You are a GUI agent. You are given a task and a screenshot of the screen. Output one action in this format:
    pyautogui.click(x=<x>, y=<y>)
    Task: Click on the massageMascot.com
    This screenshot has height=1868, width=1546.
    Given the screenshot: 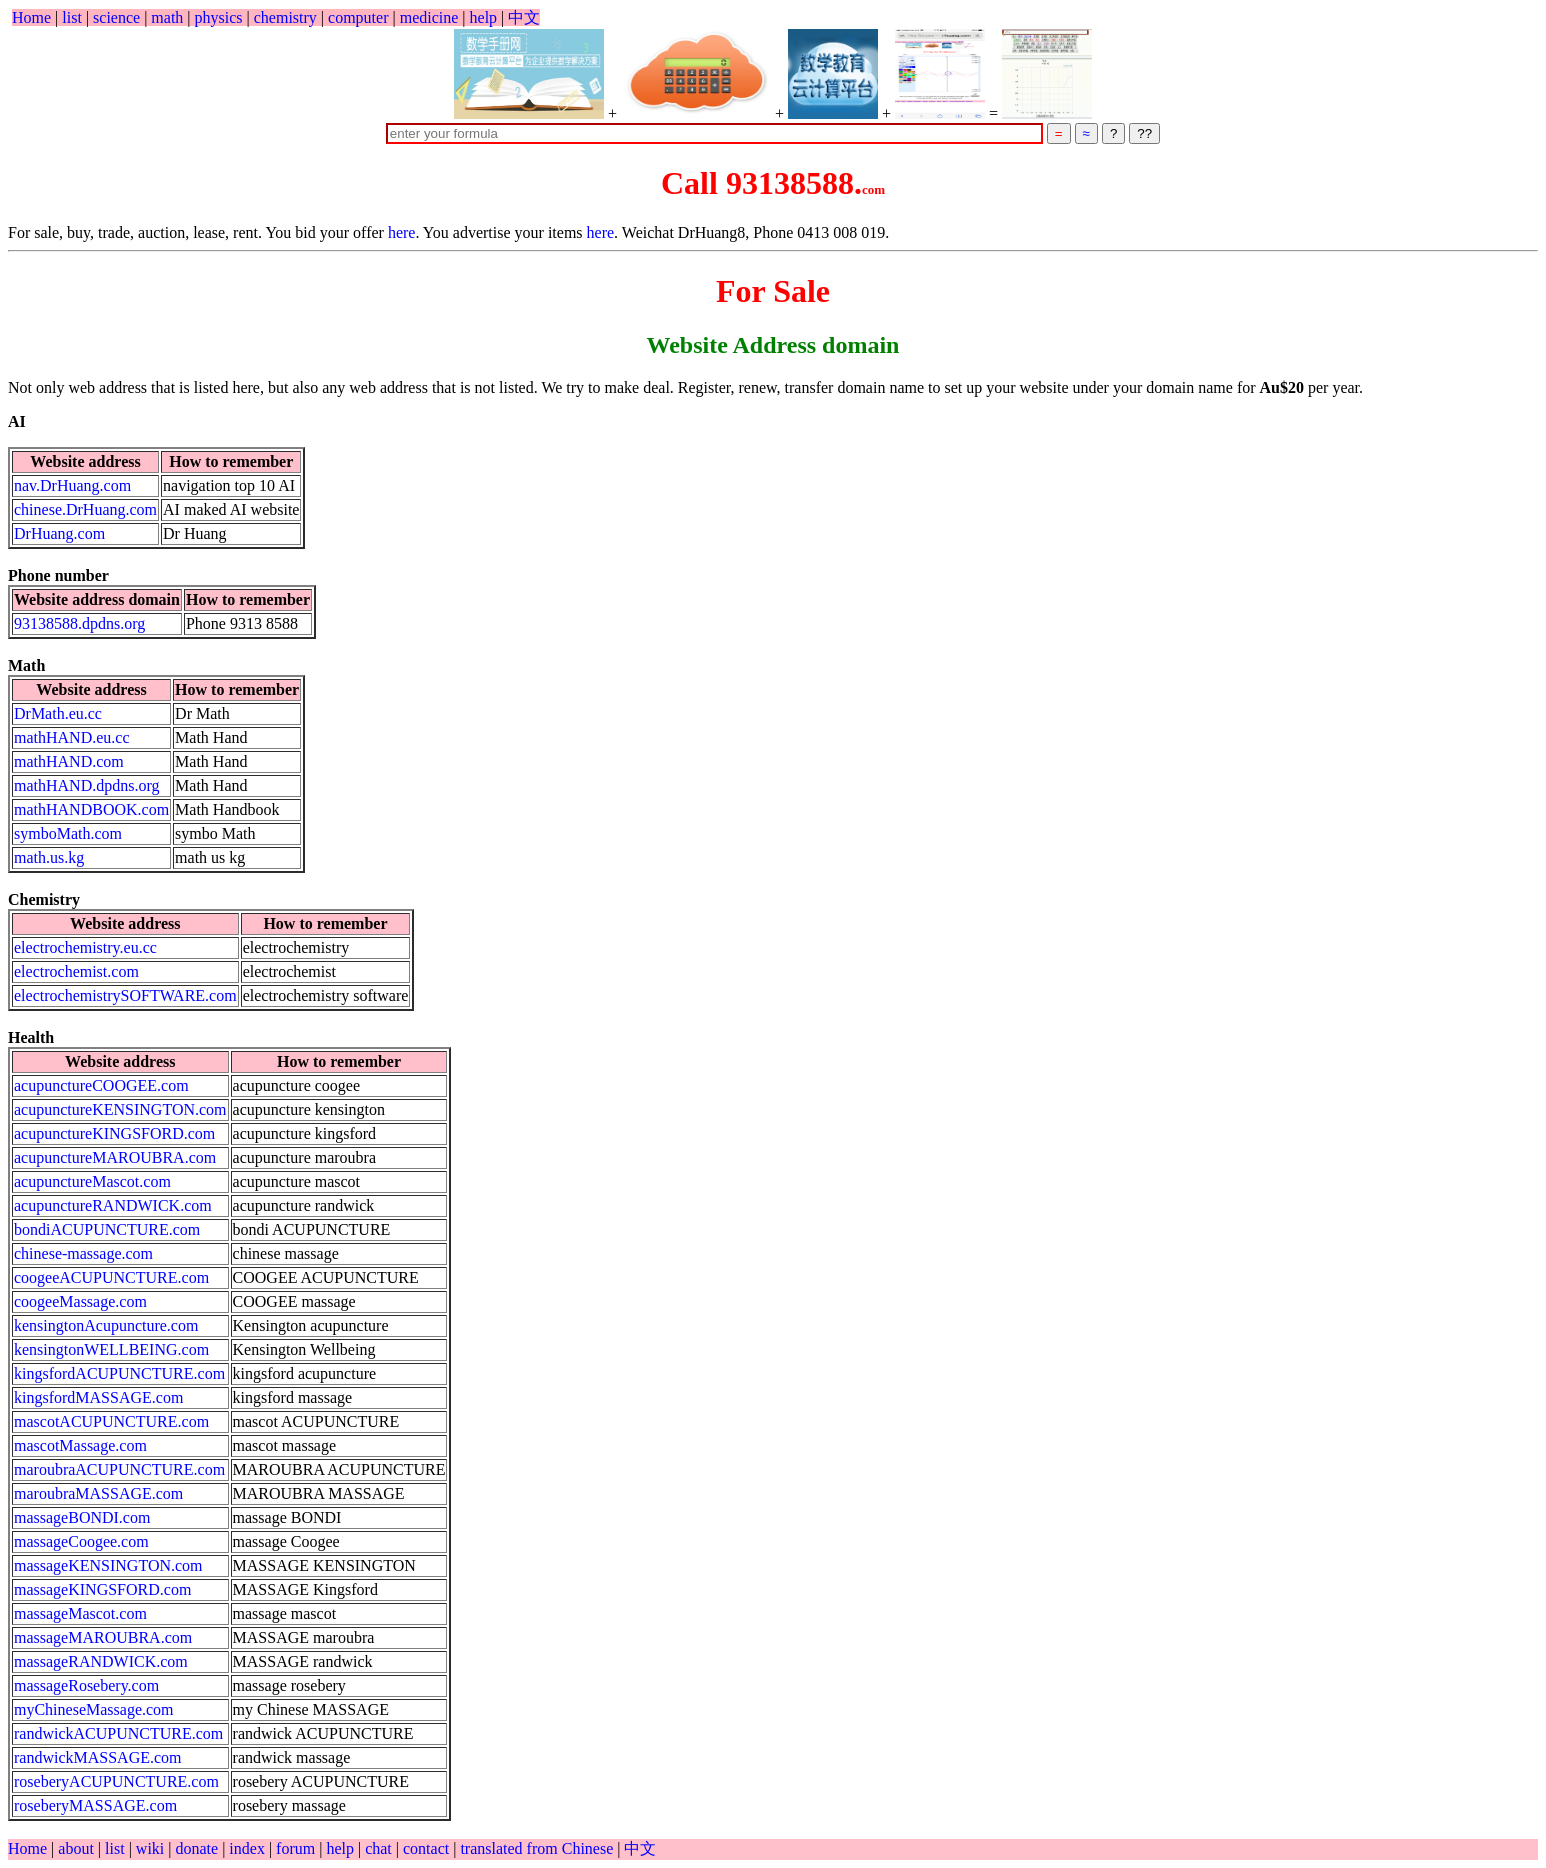 What is the action you would take?
    pyautogui.click(x=80, y=1613)
    